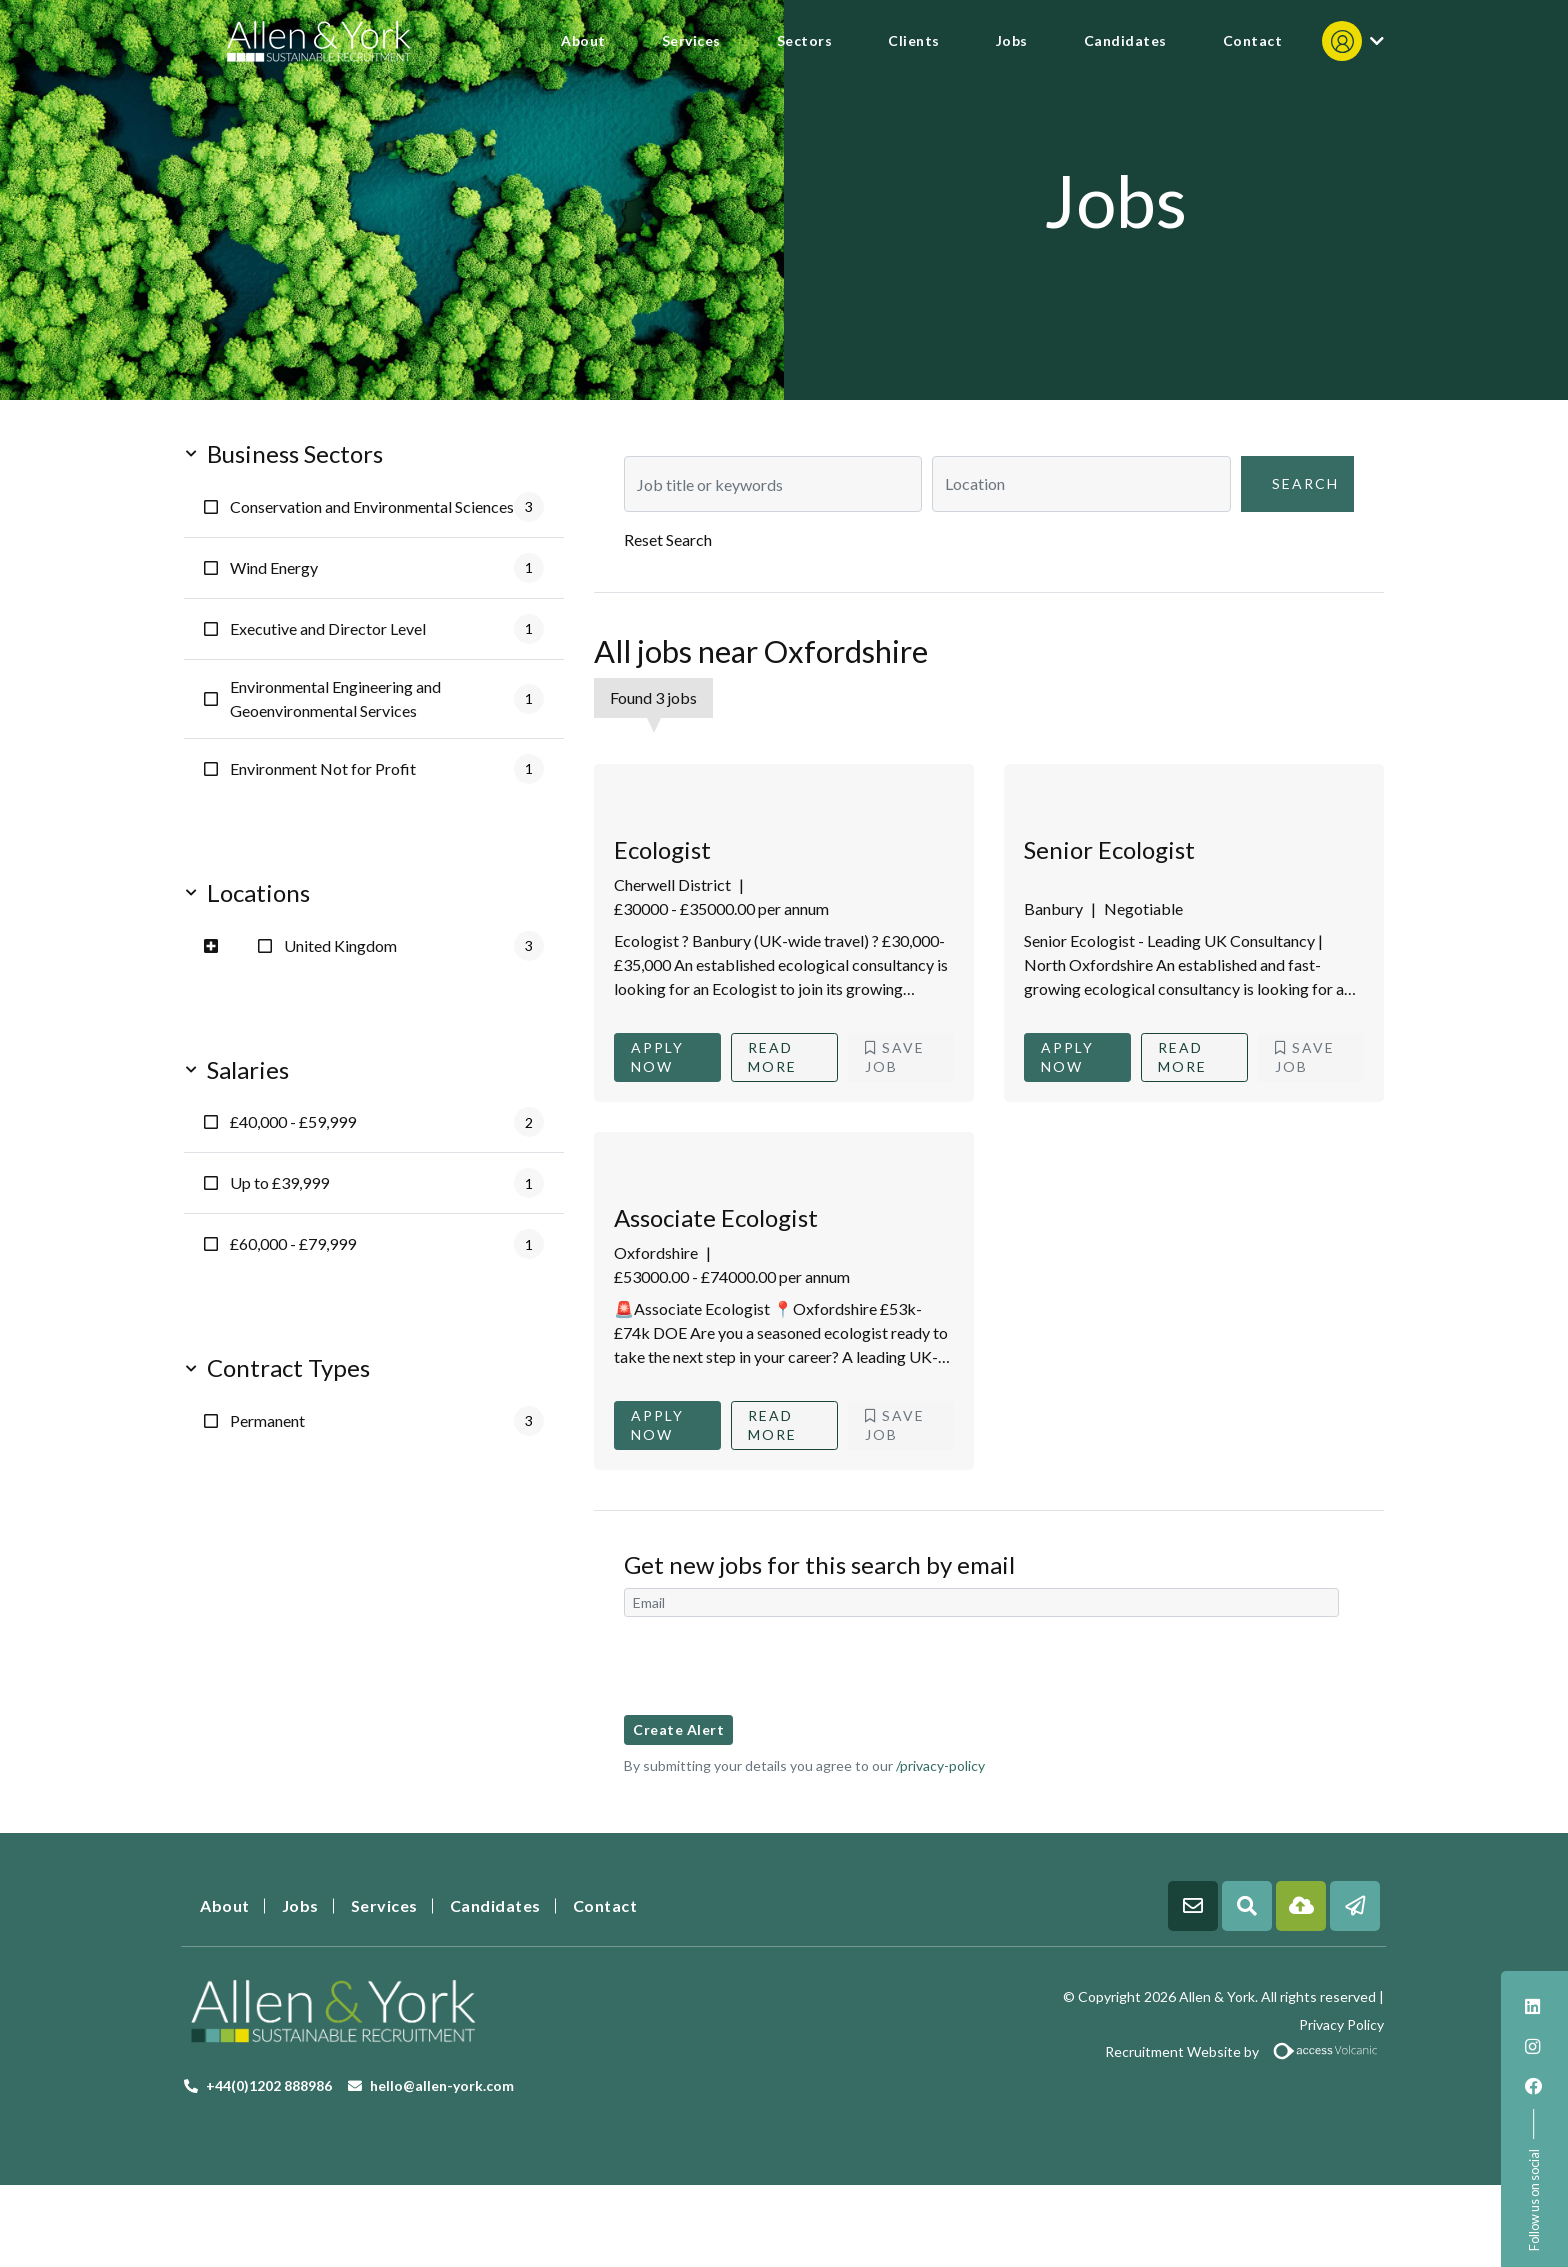 The width and height of the screenshot is (1568, 2267). What do you see at coordinates (668, 539) in the screenshot?
I see `Reset Search` at bounding box center [668, 539].